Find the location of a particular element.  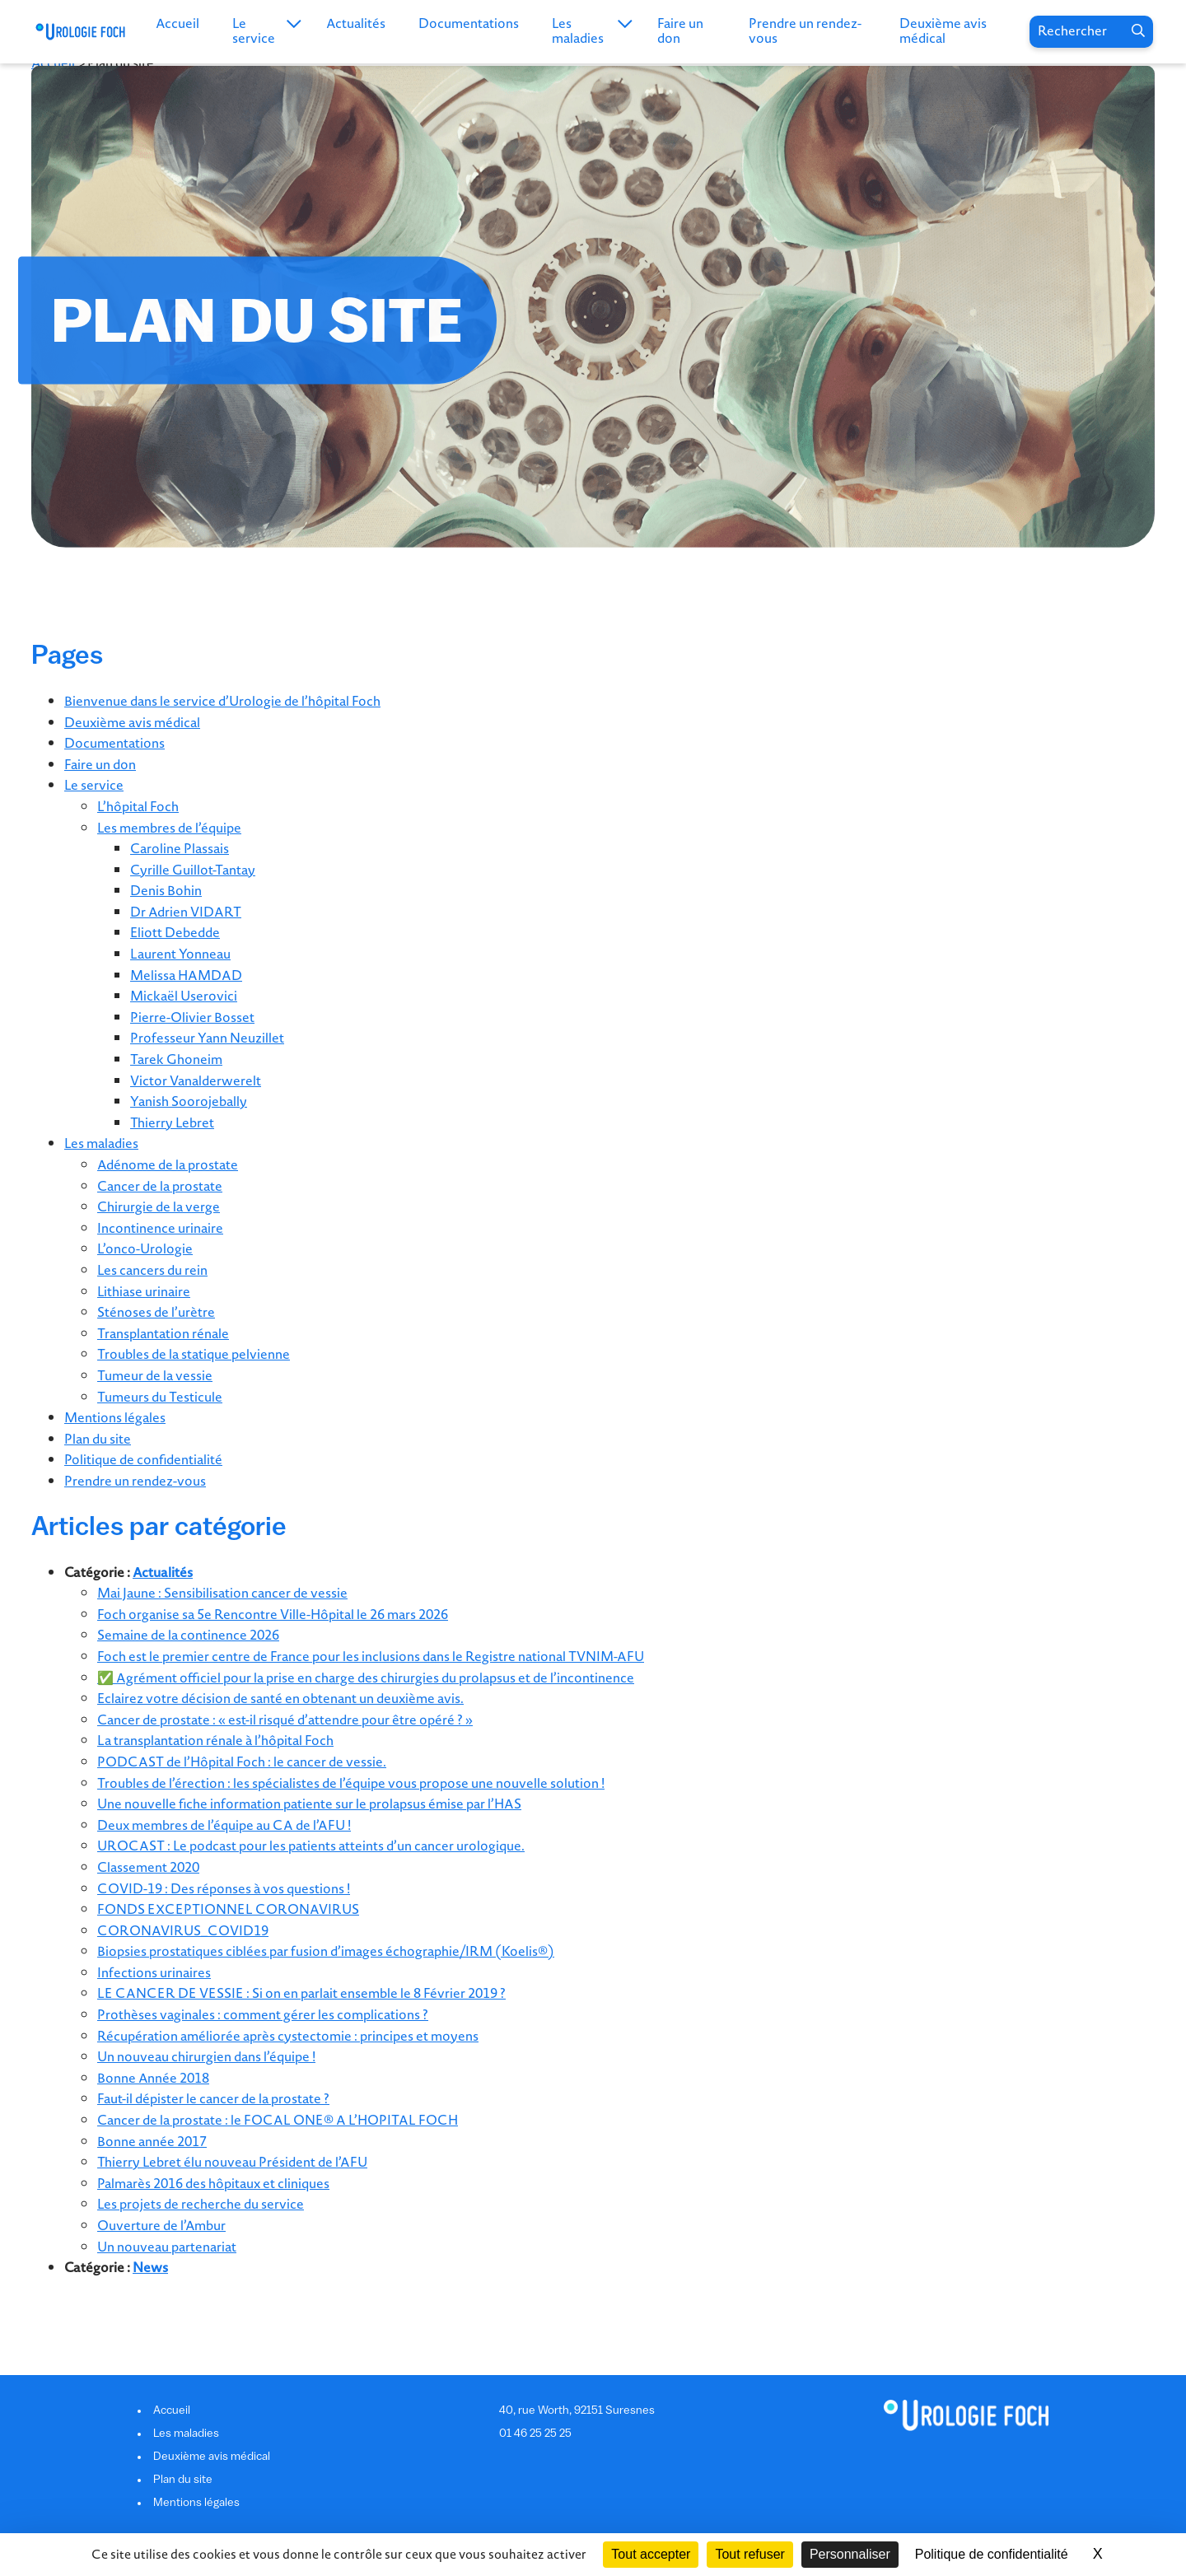

Thierry Lebret is located at coordinates (172, 1123).